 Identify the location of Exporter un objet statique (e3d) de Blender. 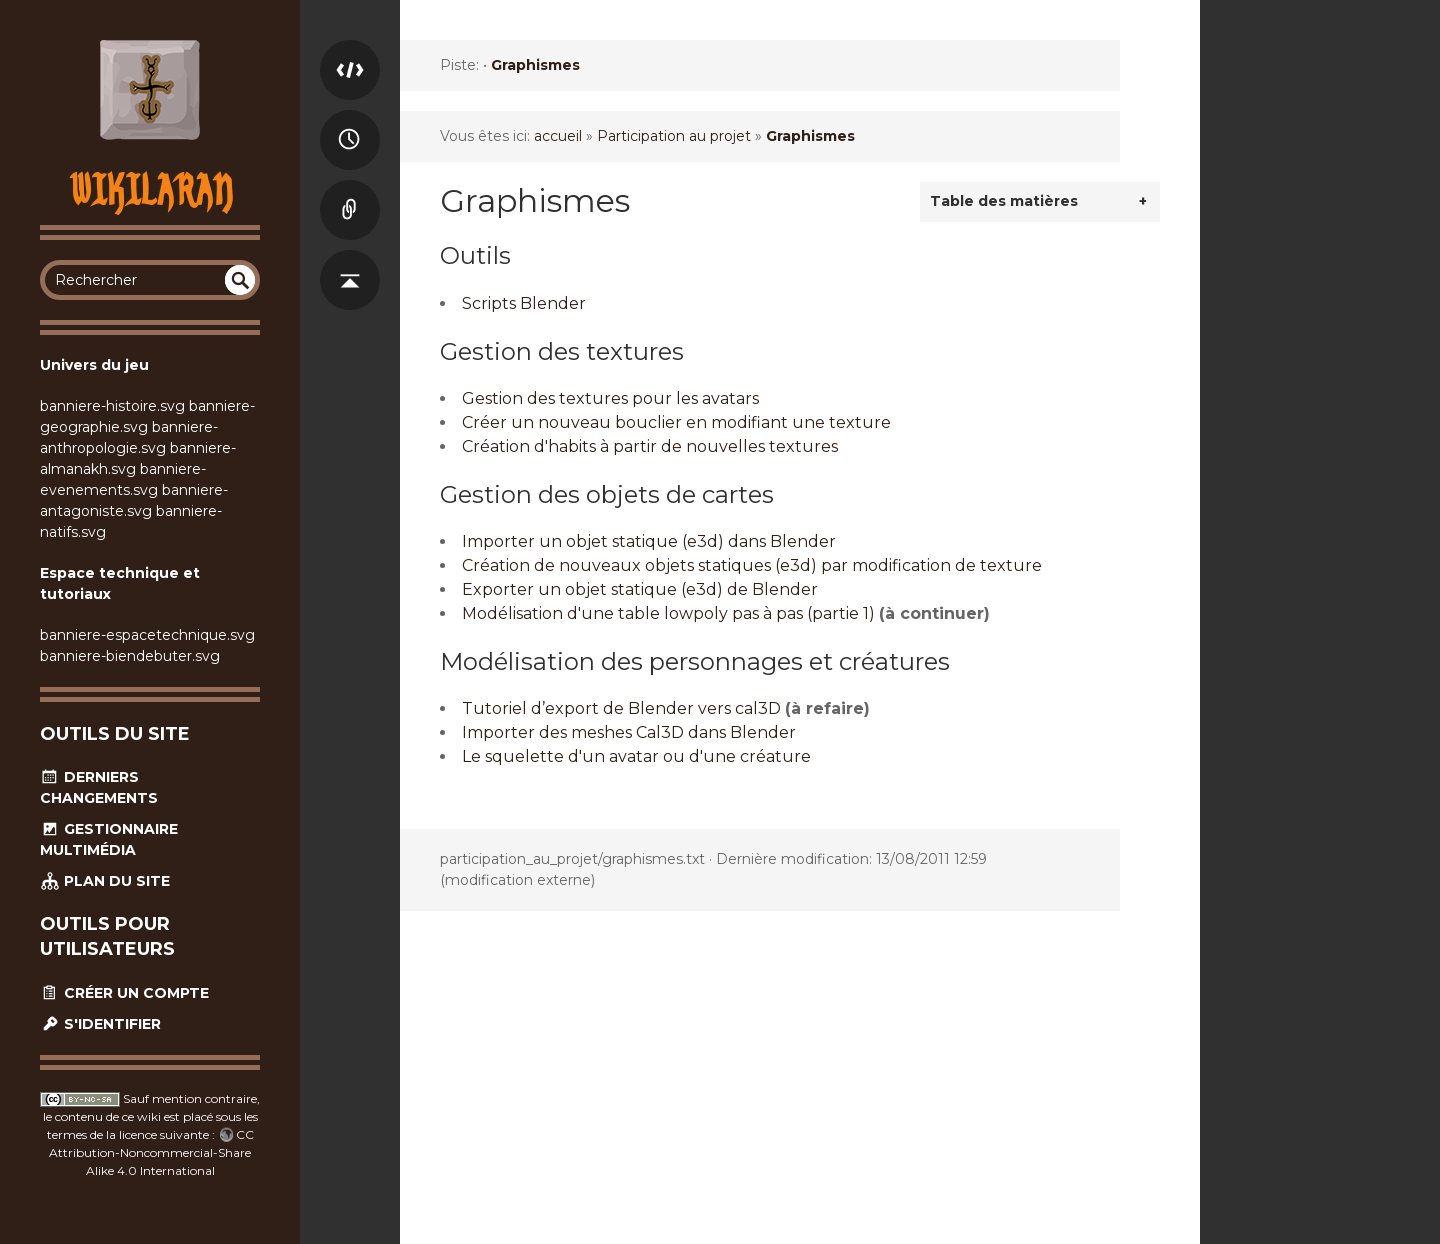
(640, 589).